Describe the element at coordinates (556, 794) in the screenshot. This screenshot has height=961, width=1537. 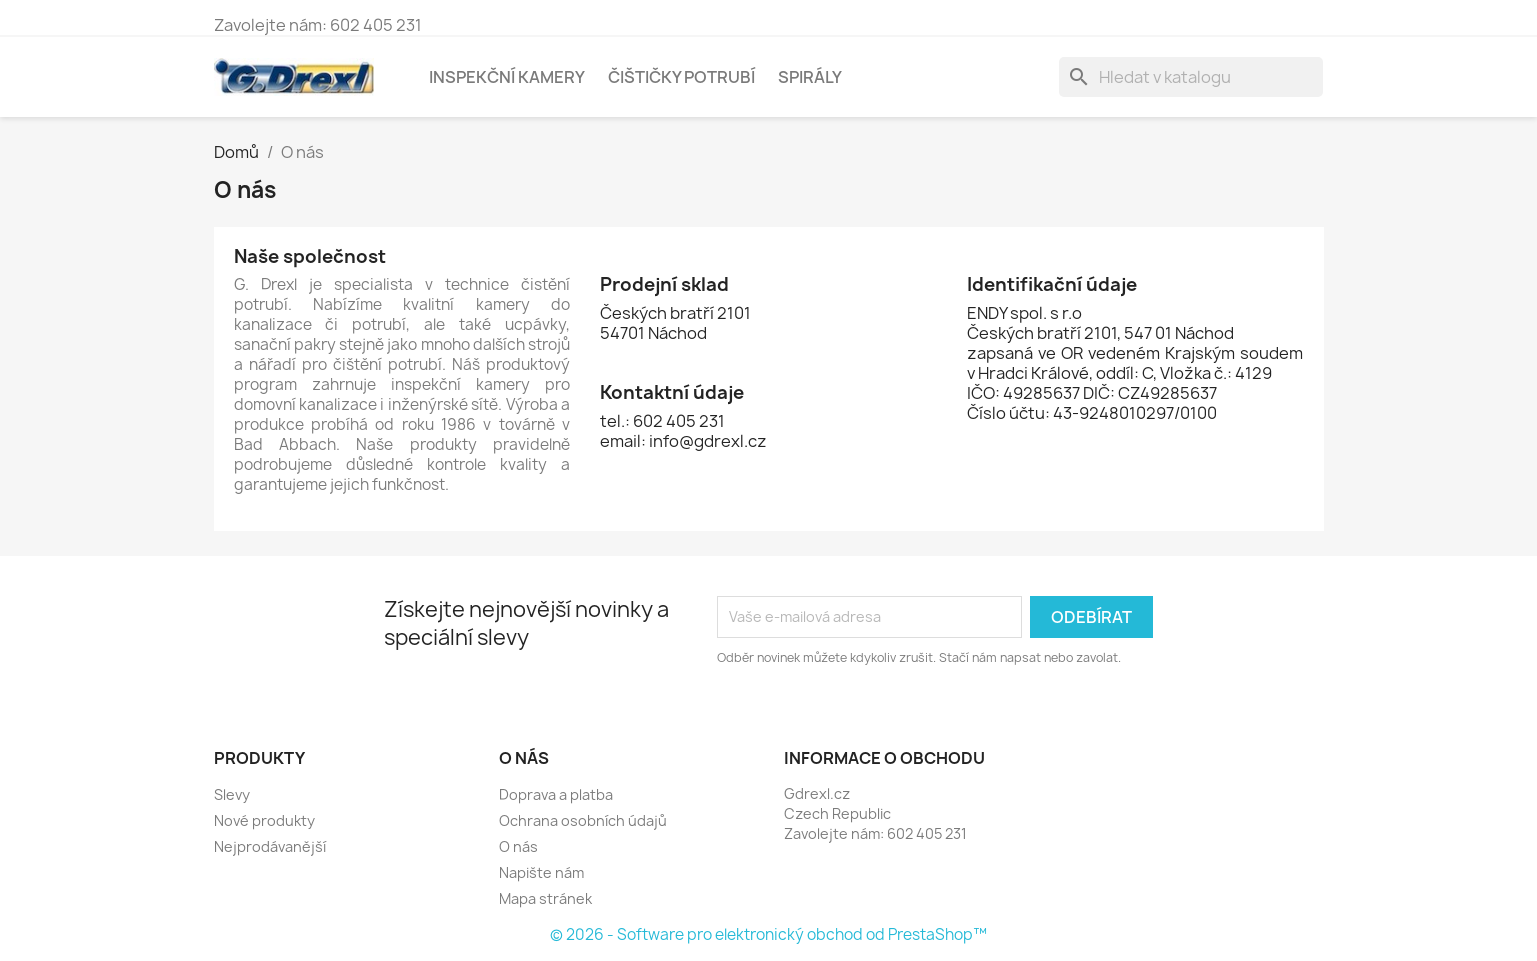
I see `Doprava a platba` at that location.